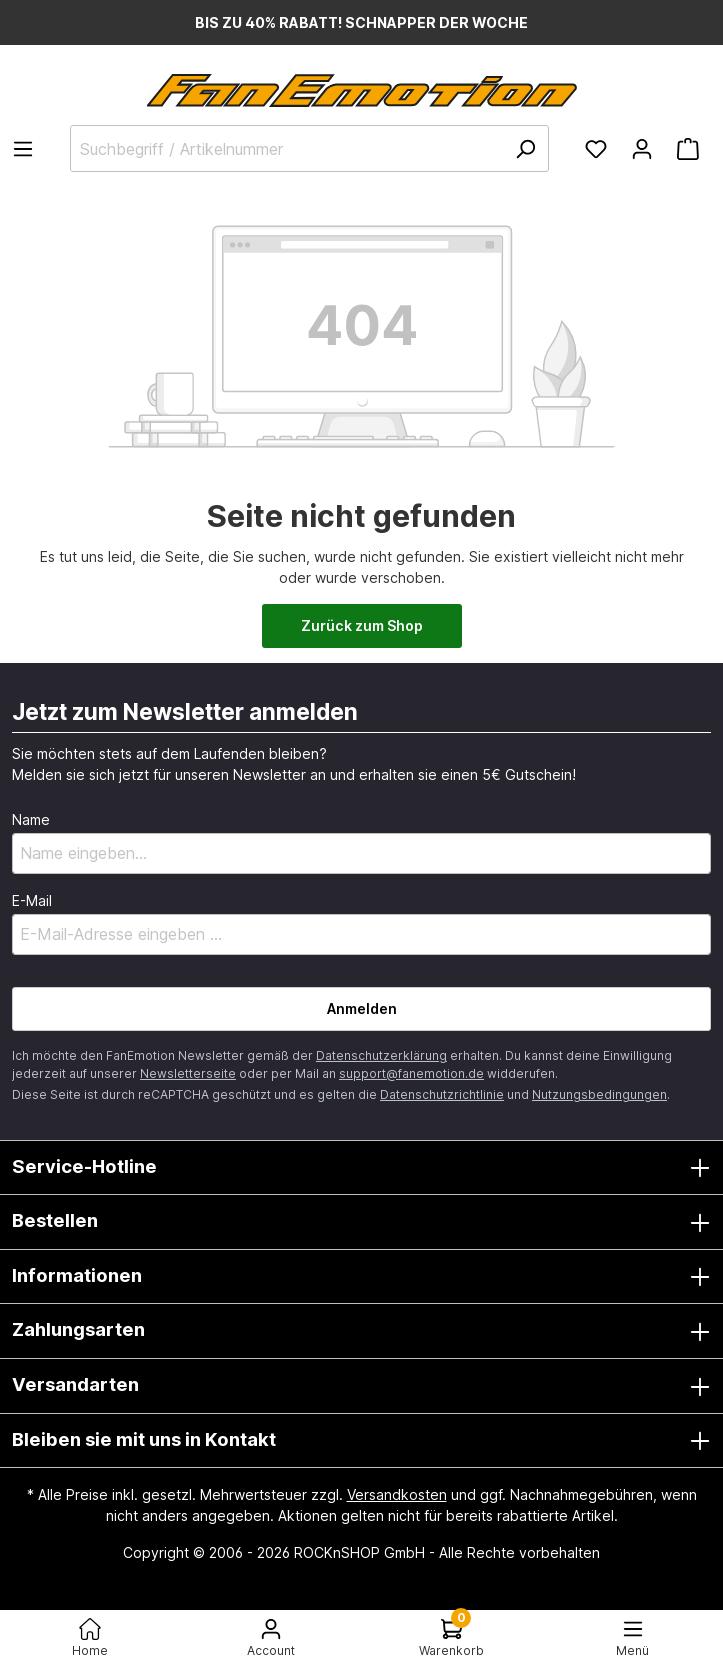  I want to click on Versandkosten, so click(397, 1494).